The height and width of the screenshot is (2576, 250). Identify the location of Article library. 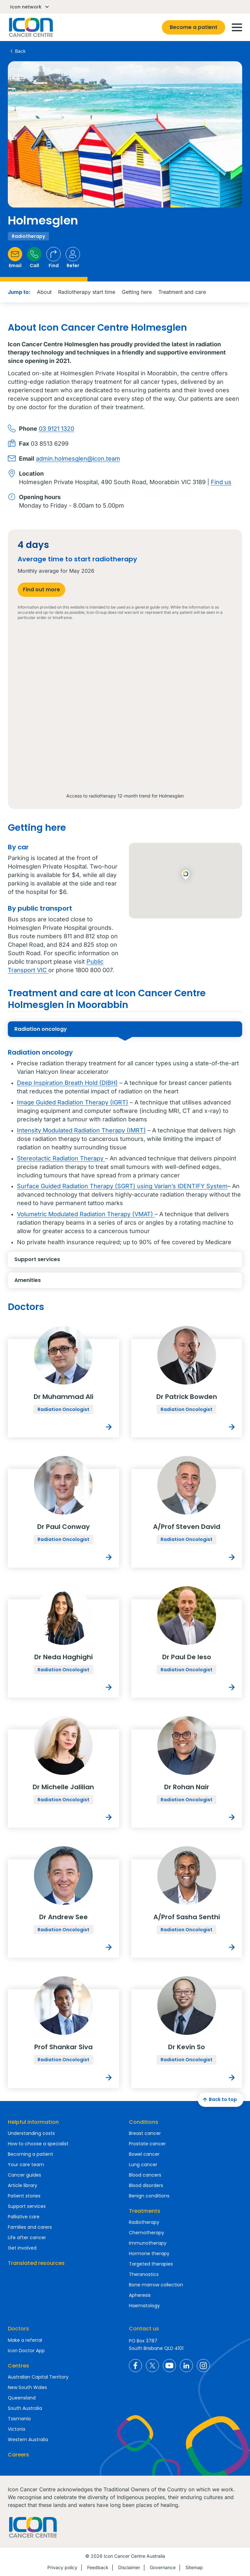
(22, 2185).